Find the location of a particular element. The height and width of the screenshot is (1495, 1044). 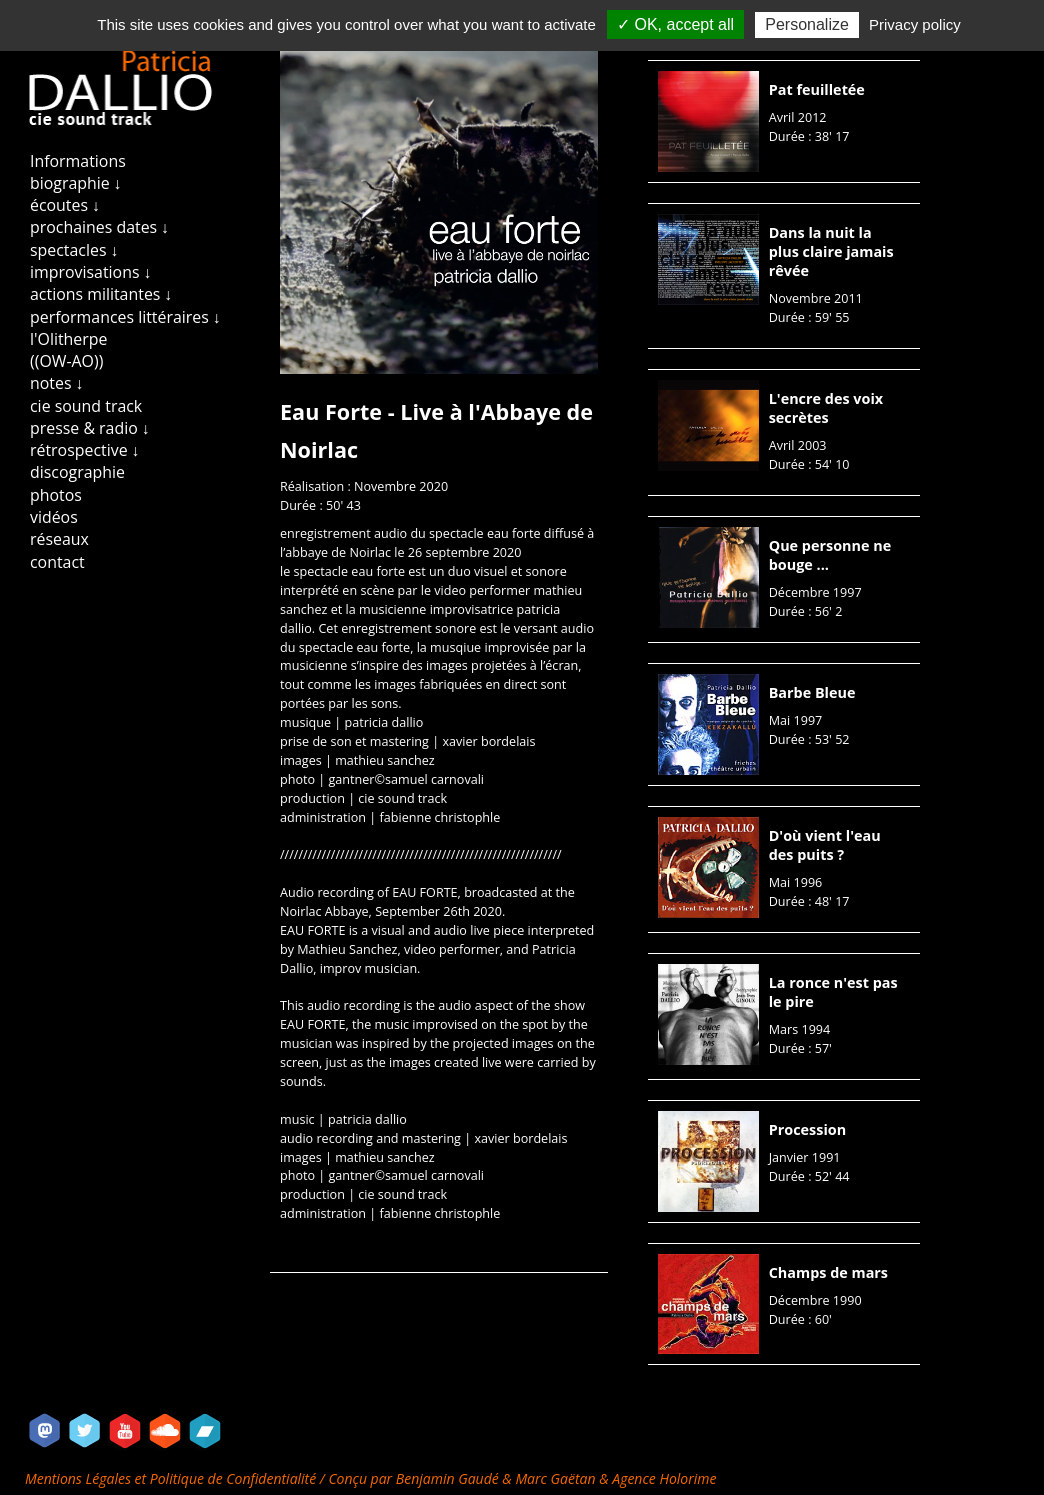

Mentions Légales et Politique de Confidentialité is located at coordinates (172, 1478).